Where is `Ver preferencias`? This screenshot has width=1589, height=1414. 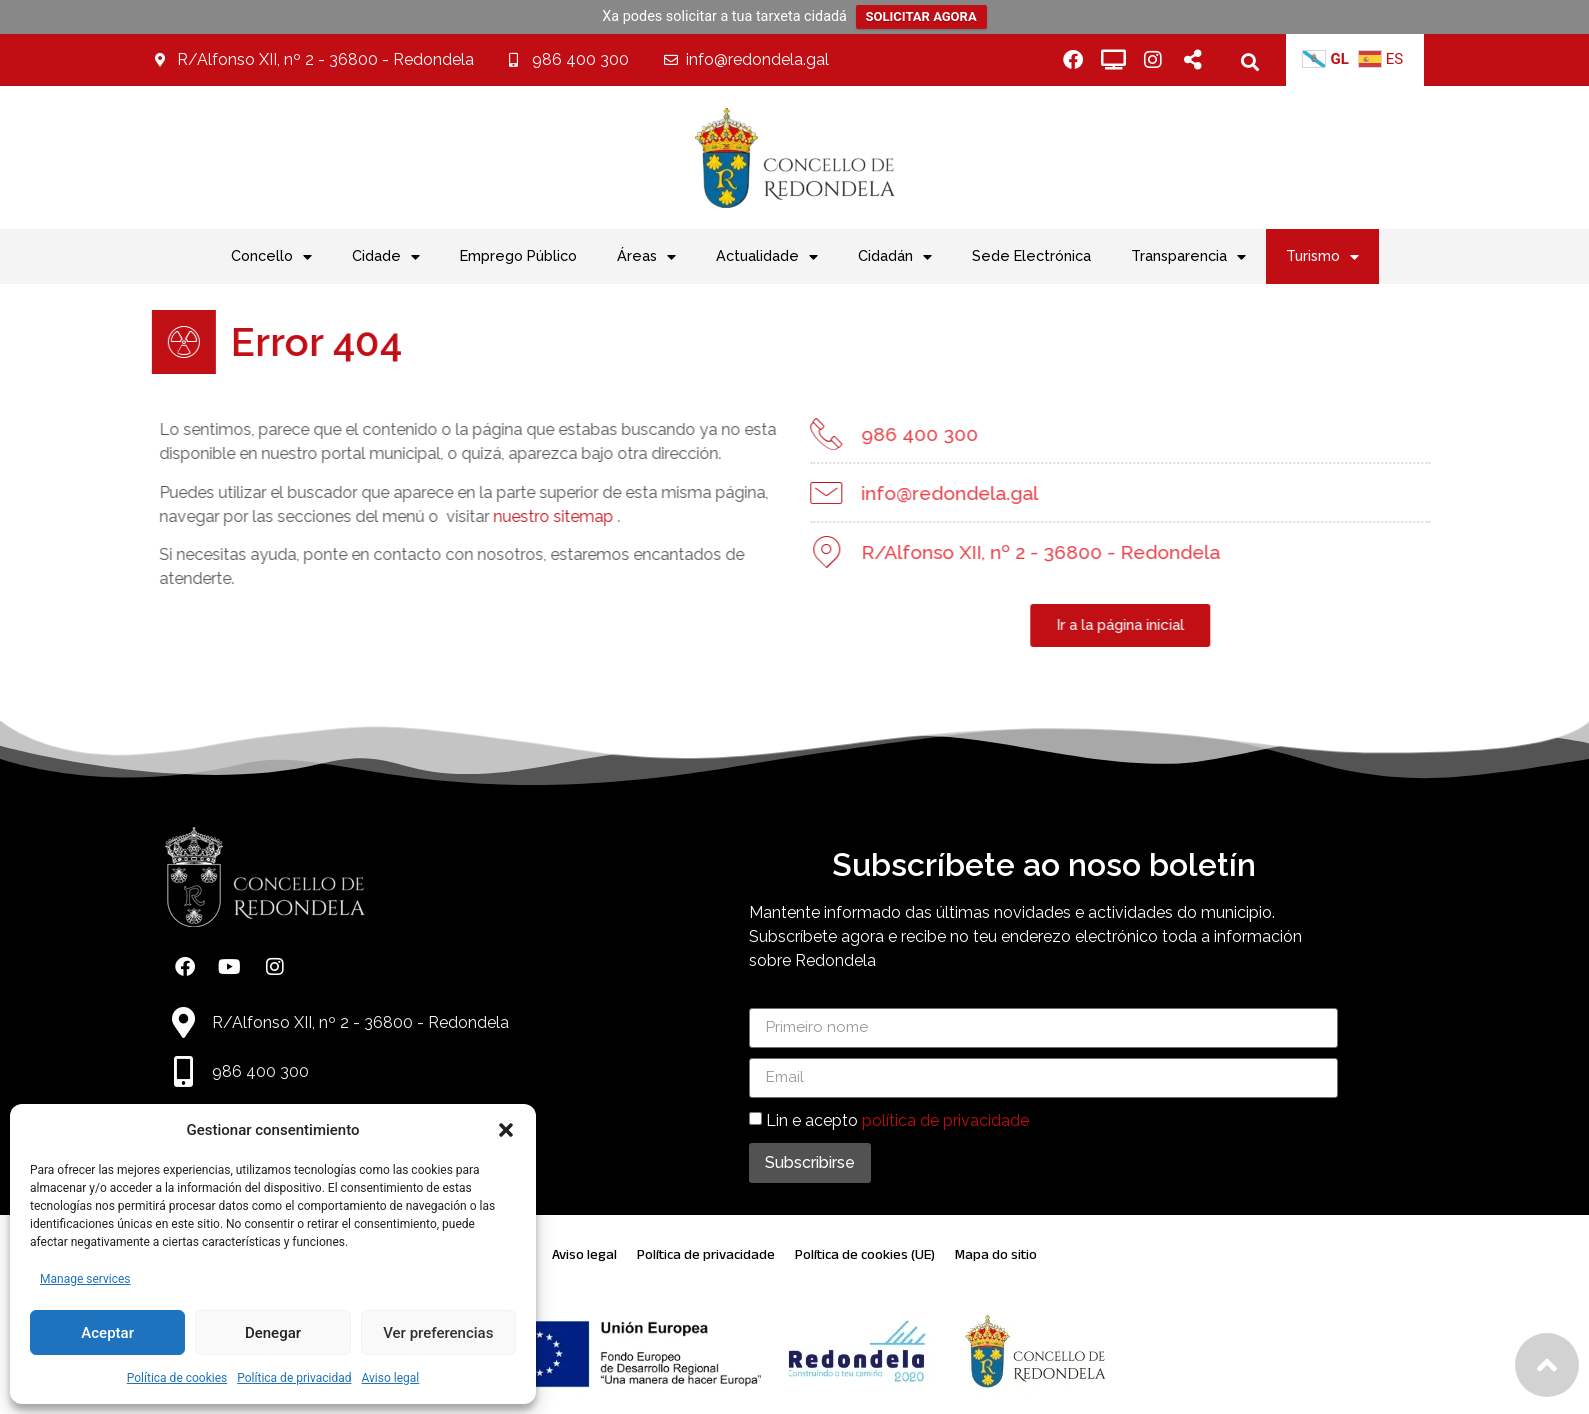 Ver preferencias is located at coordinates (438, 1333).